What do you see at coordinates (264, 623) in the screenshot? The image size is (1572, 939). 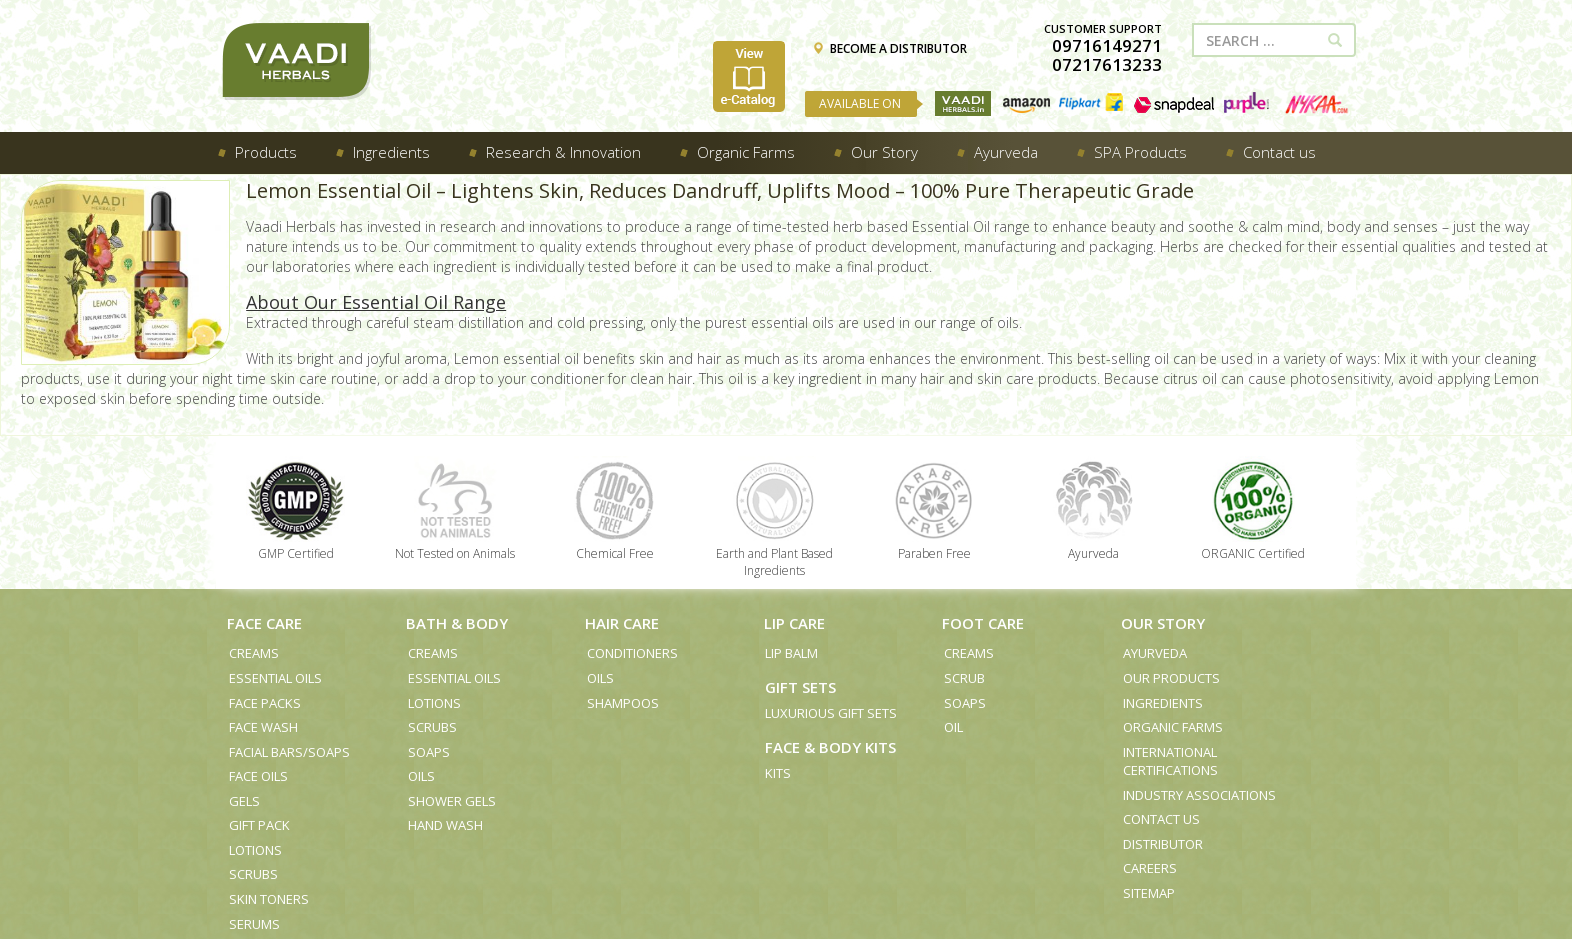 I see `Face Care` at bounding box center [264, 623].